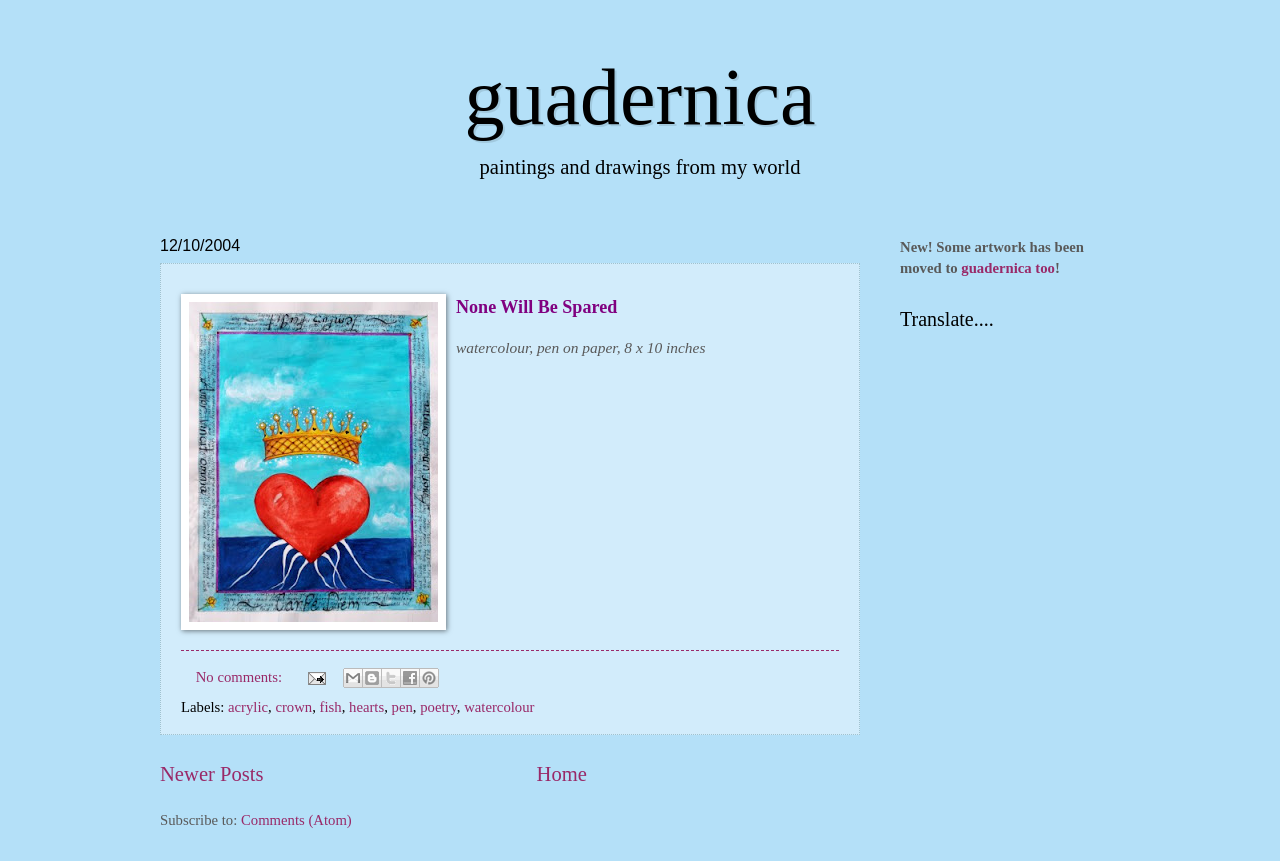 Image resolution: width=1280 pixels, height=861 pixels. I want to click on guadernica, so click(640, 97).